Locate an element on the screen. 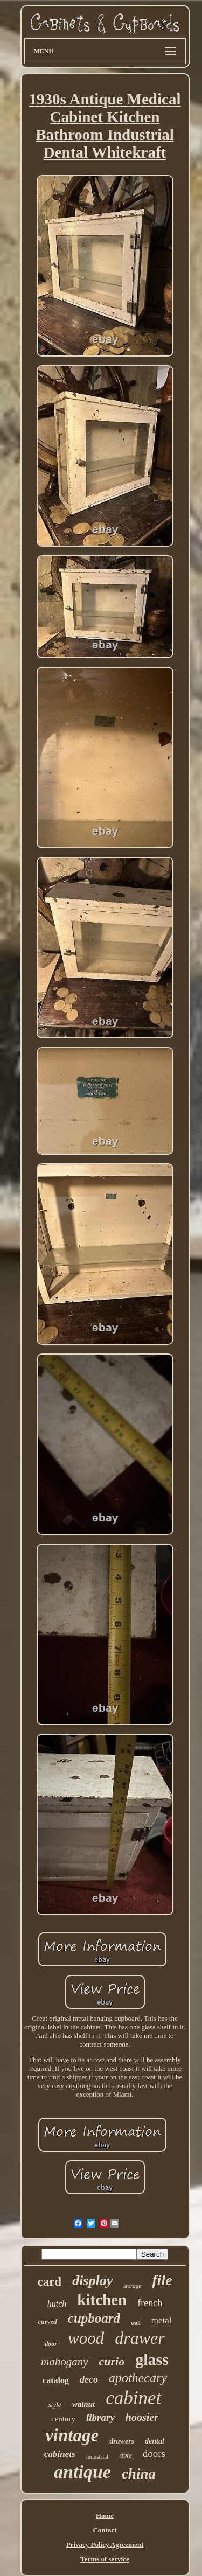 This screenshot has height=2576, width=202. hutch is located at coordinates (57, 2303).